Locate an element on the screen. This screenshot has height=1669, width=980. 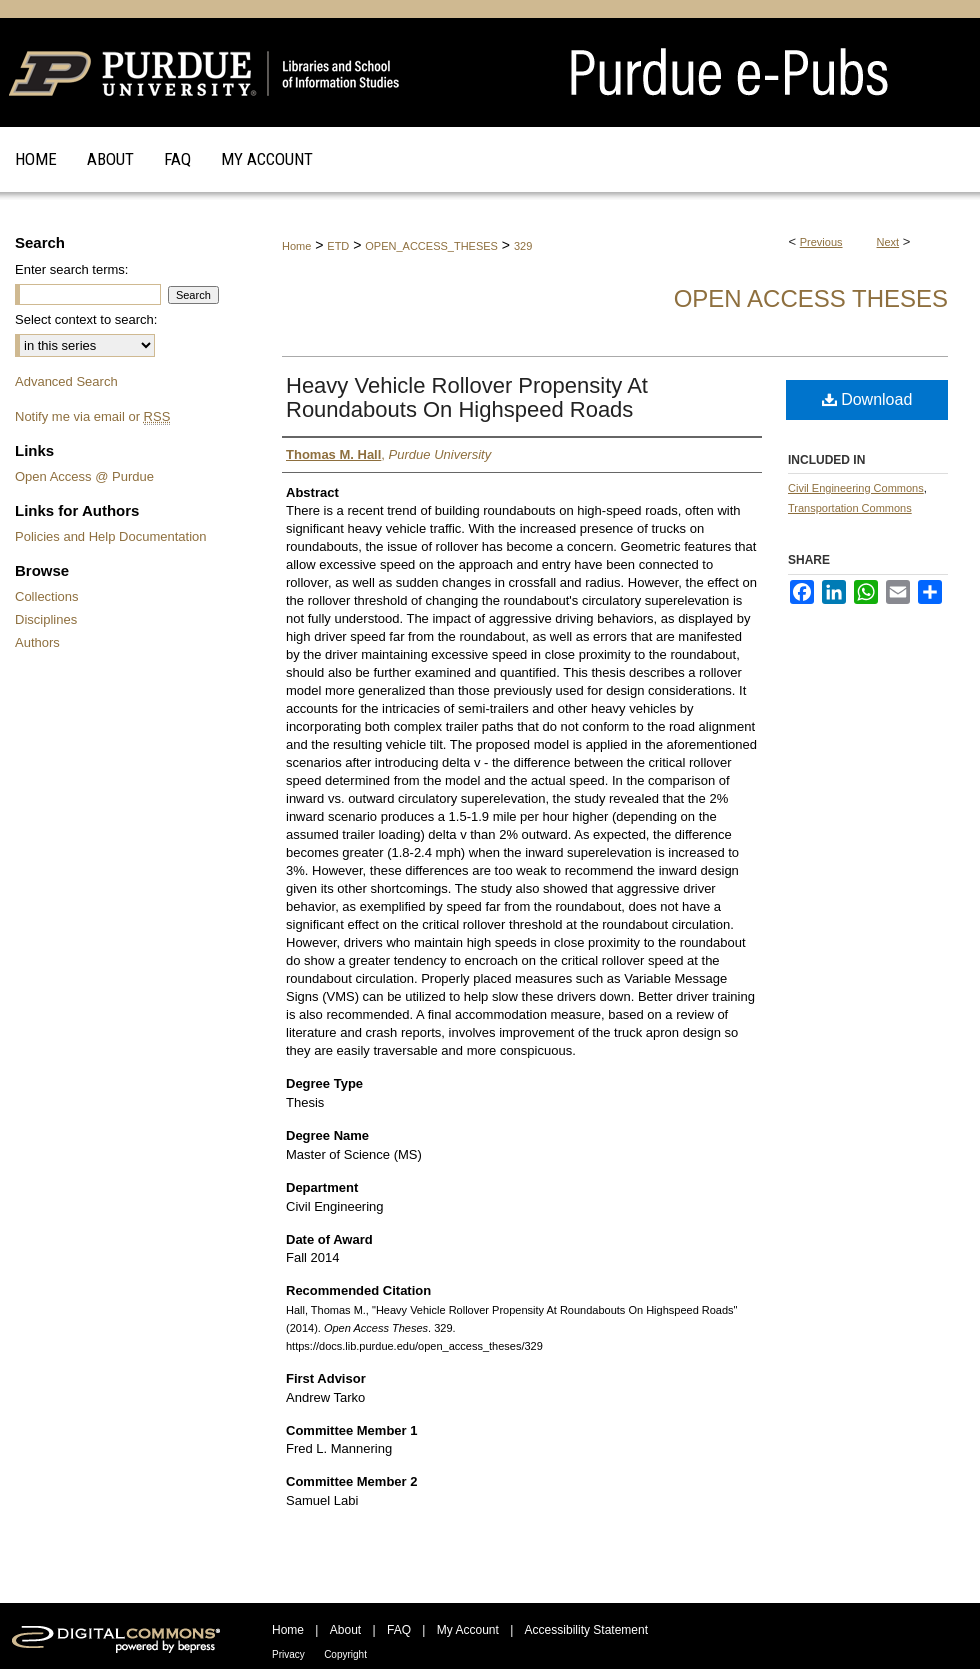
Open Access @ Purdue is located at coordinates (84, 476).